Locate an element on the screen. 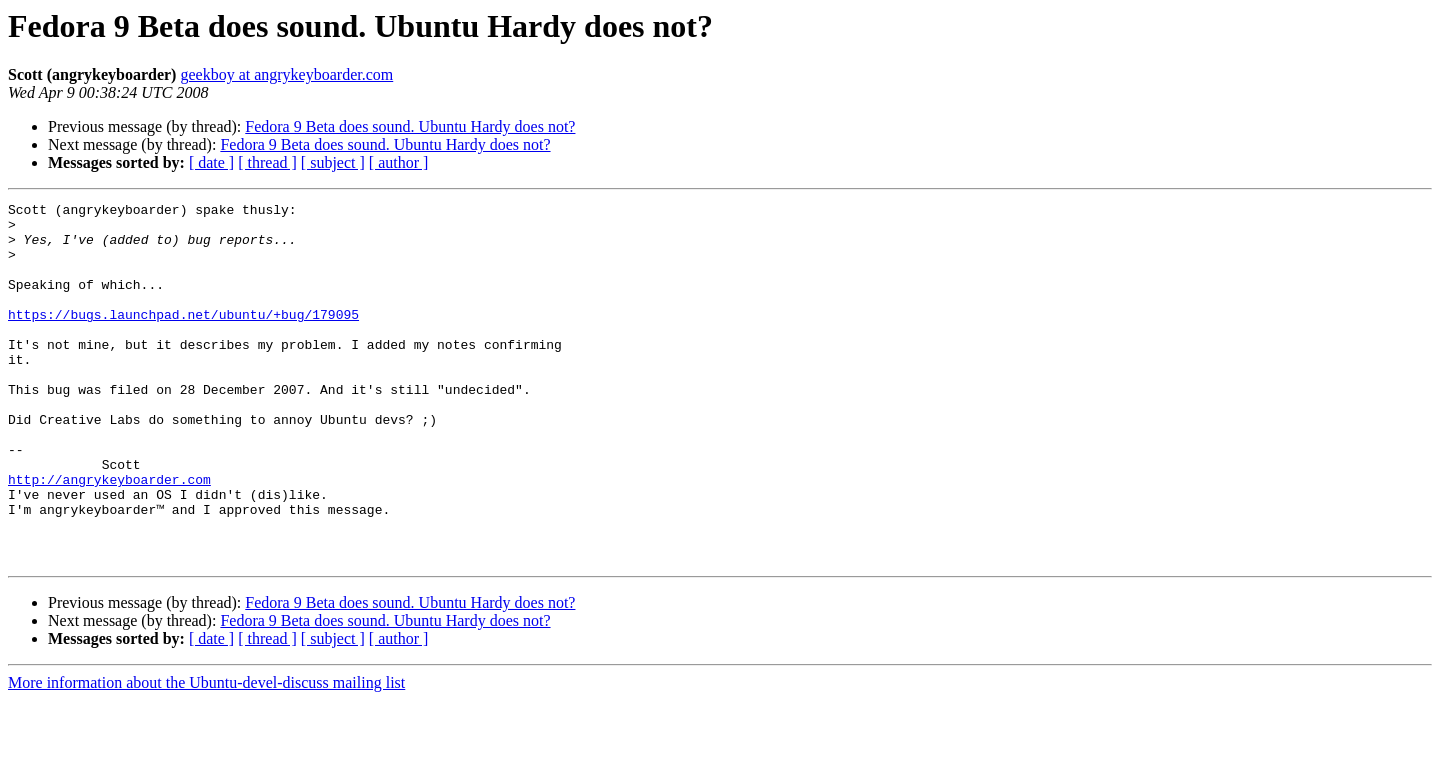 The width and height of the screenshot is (1440, 772). [ thread ] is located at coordinates (267, 162).